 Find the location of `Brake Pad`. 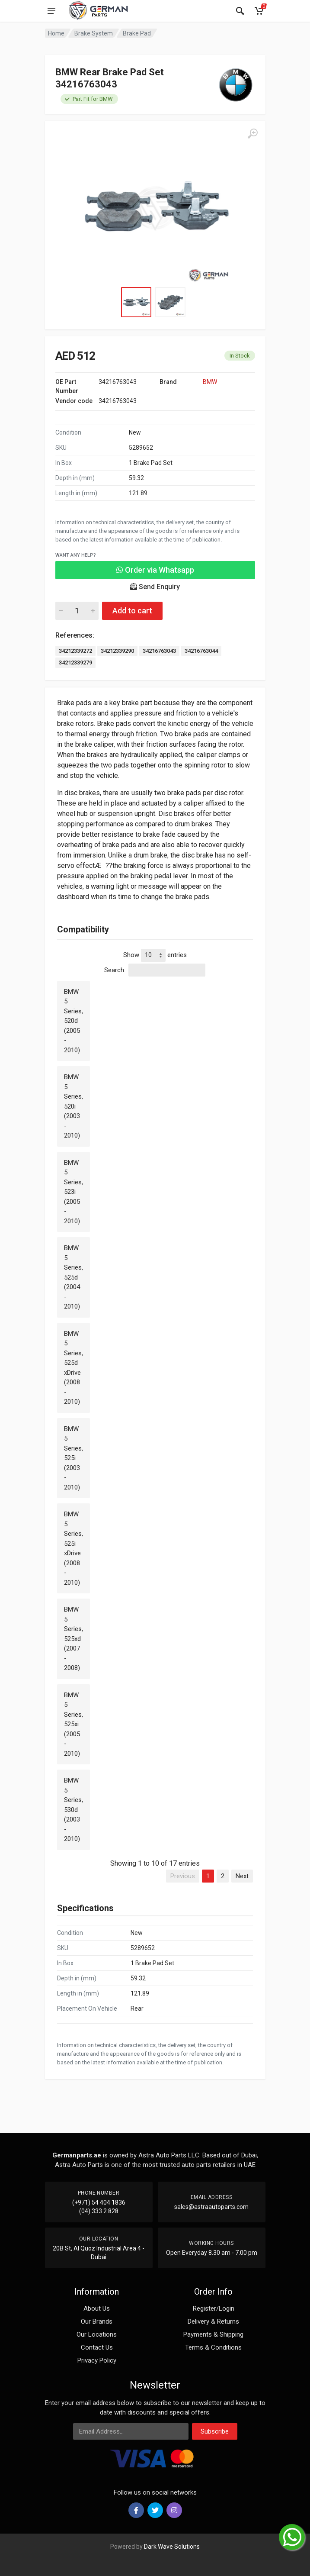

Brake Pad is located at coordinates (137, 33).